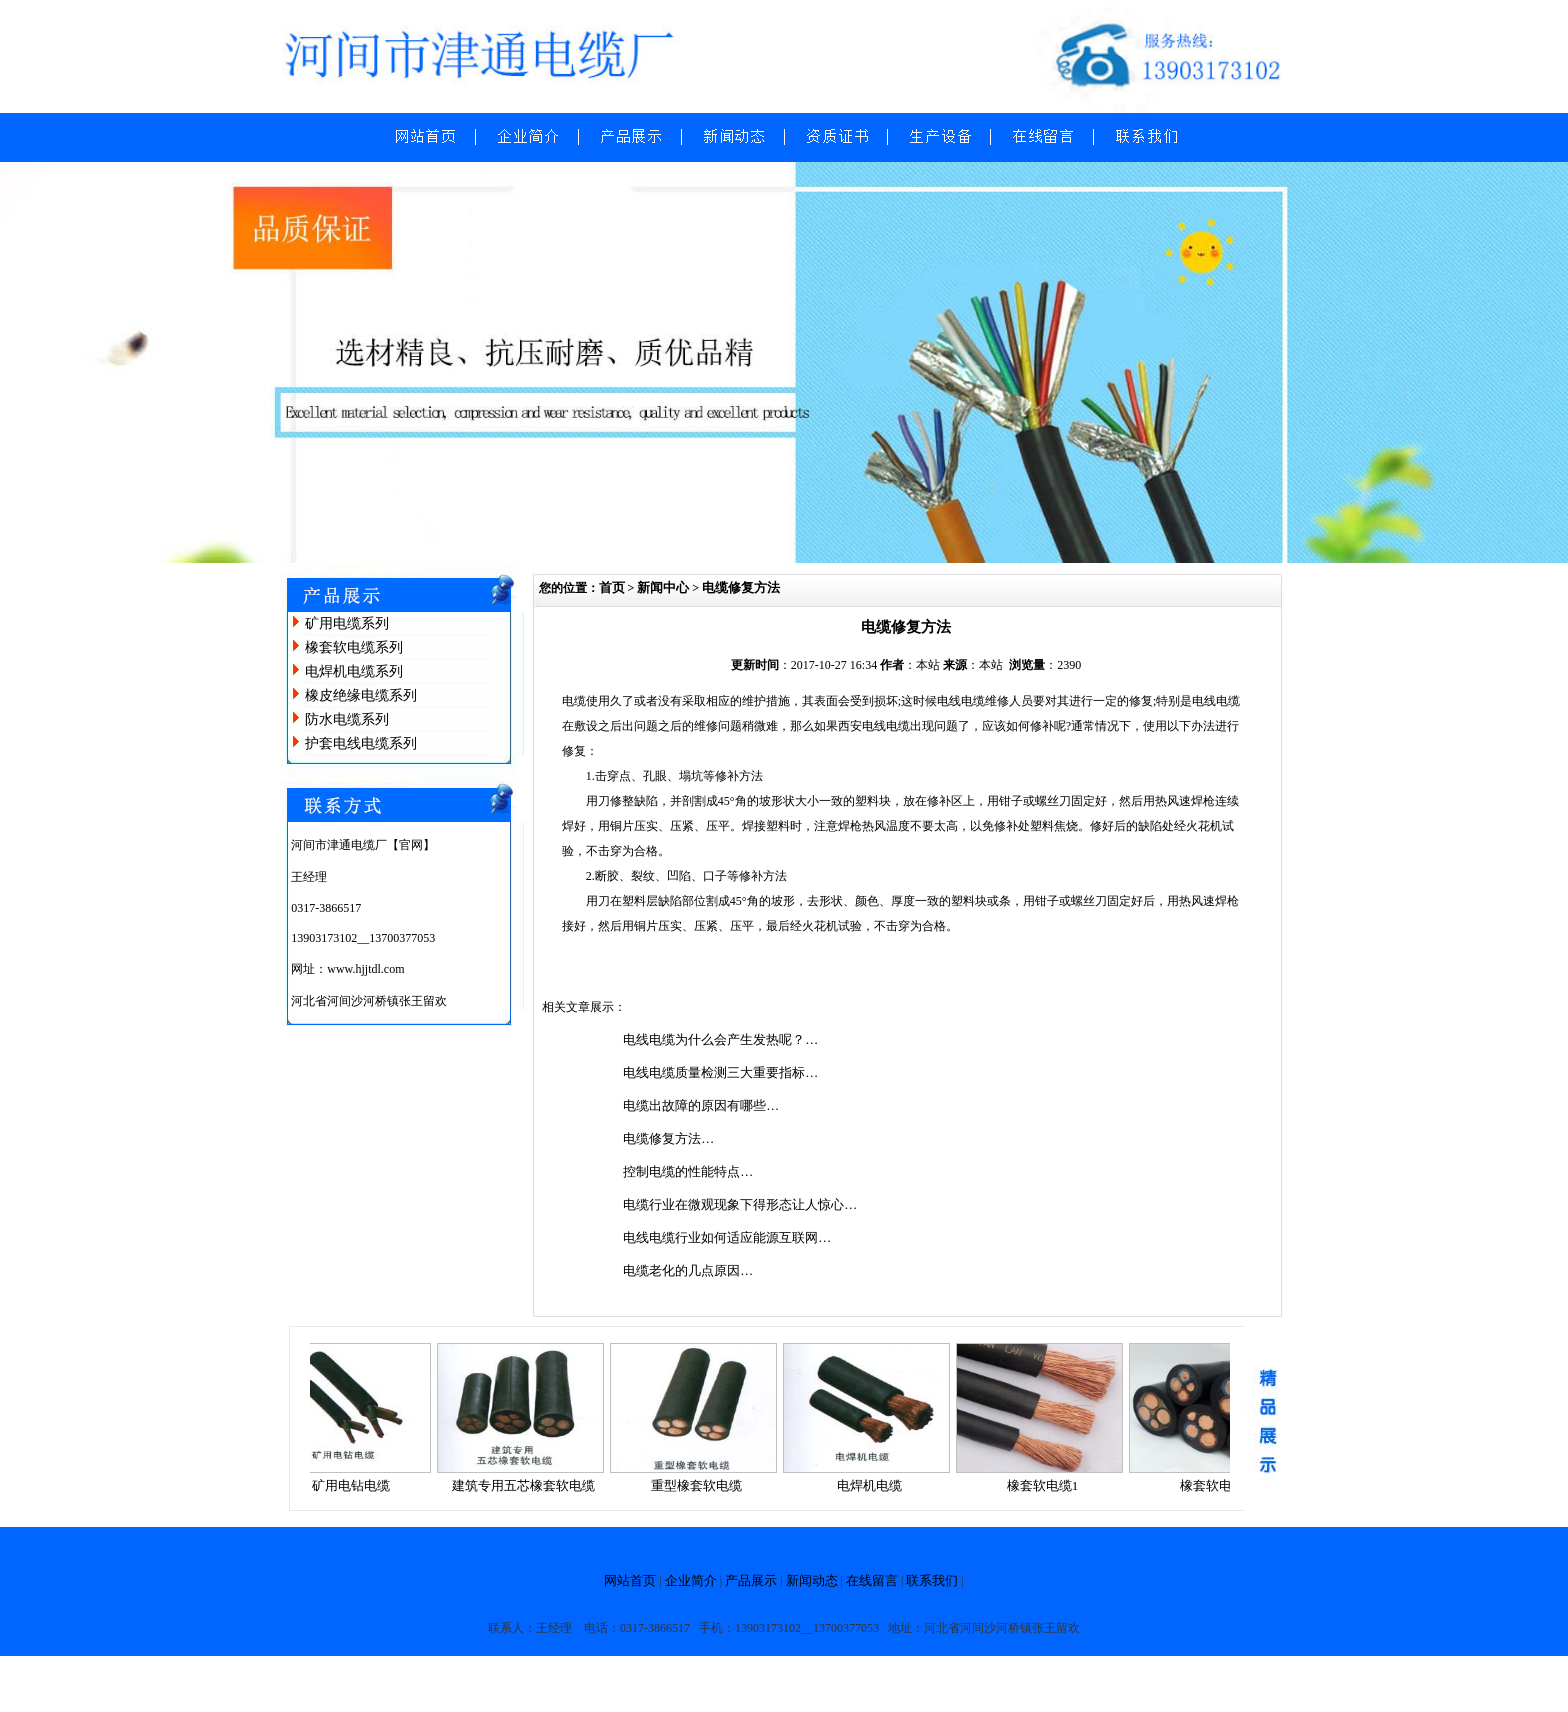 The image size is (1568, 1712). I want to click on 电缆行业在微观现象下得形态让人惊心…, so click(740, 1204).